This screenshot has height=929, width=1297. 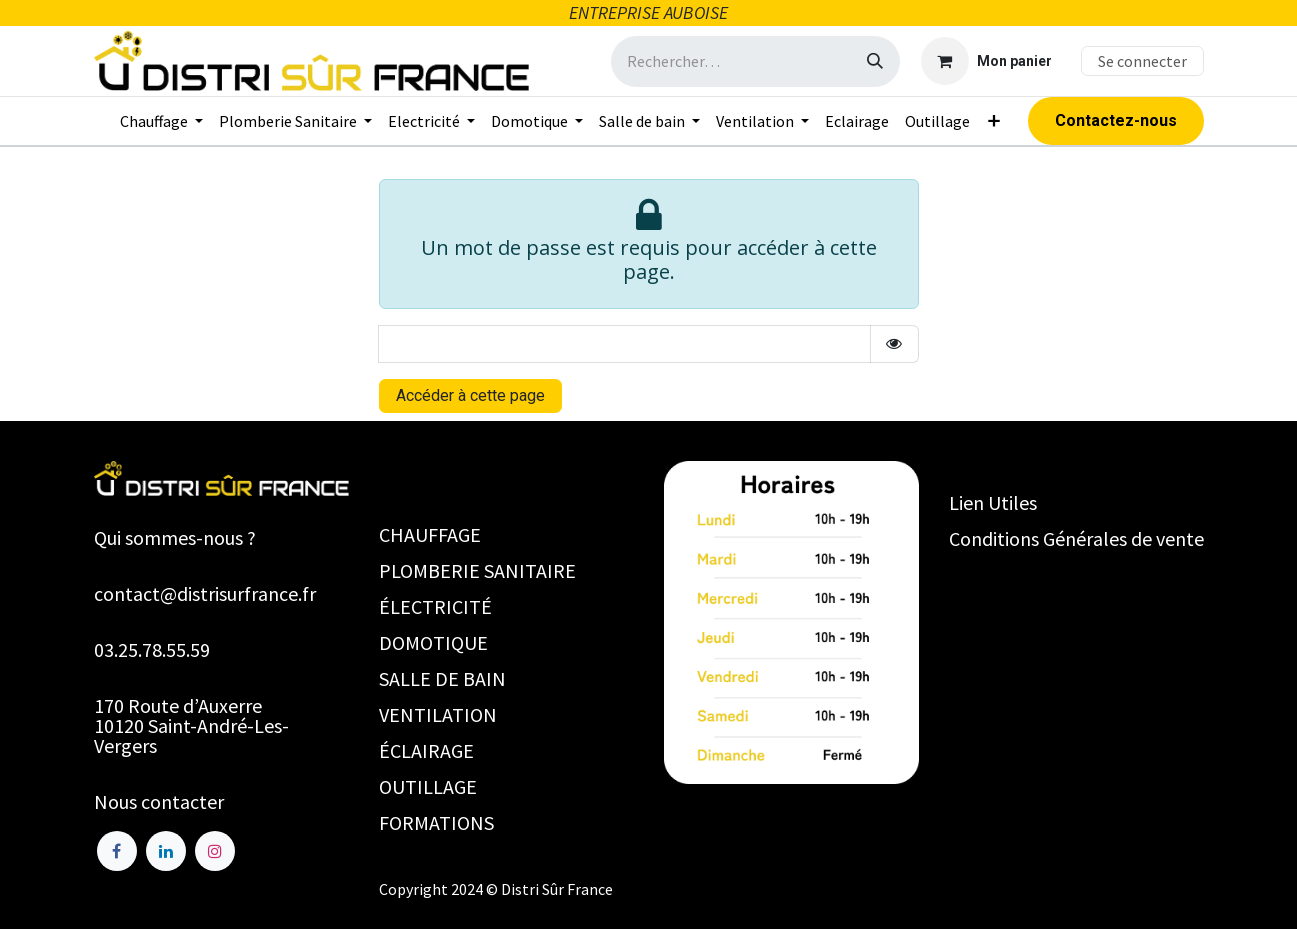 I want to click on [Instagram], so click(x=215, y=851).